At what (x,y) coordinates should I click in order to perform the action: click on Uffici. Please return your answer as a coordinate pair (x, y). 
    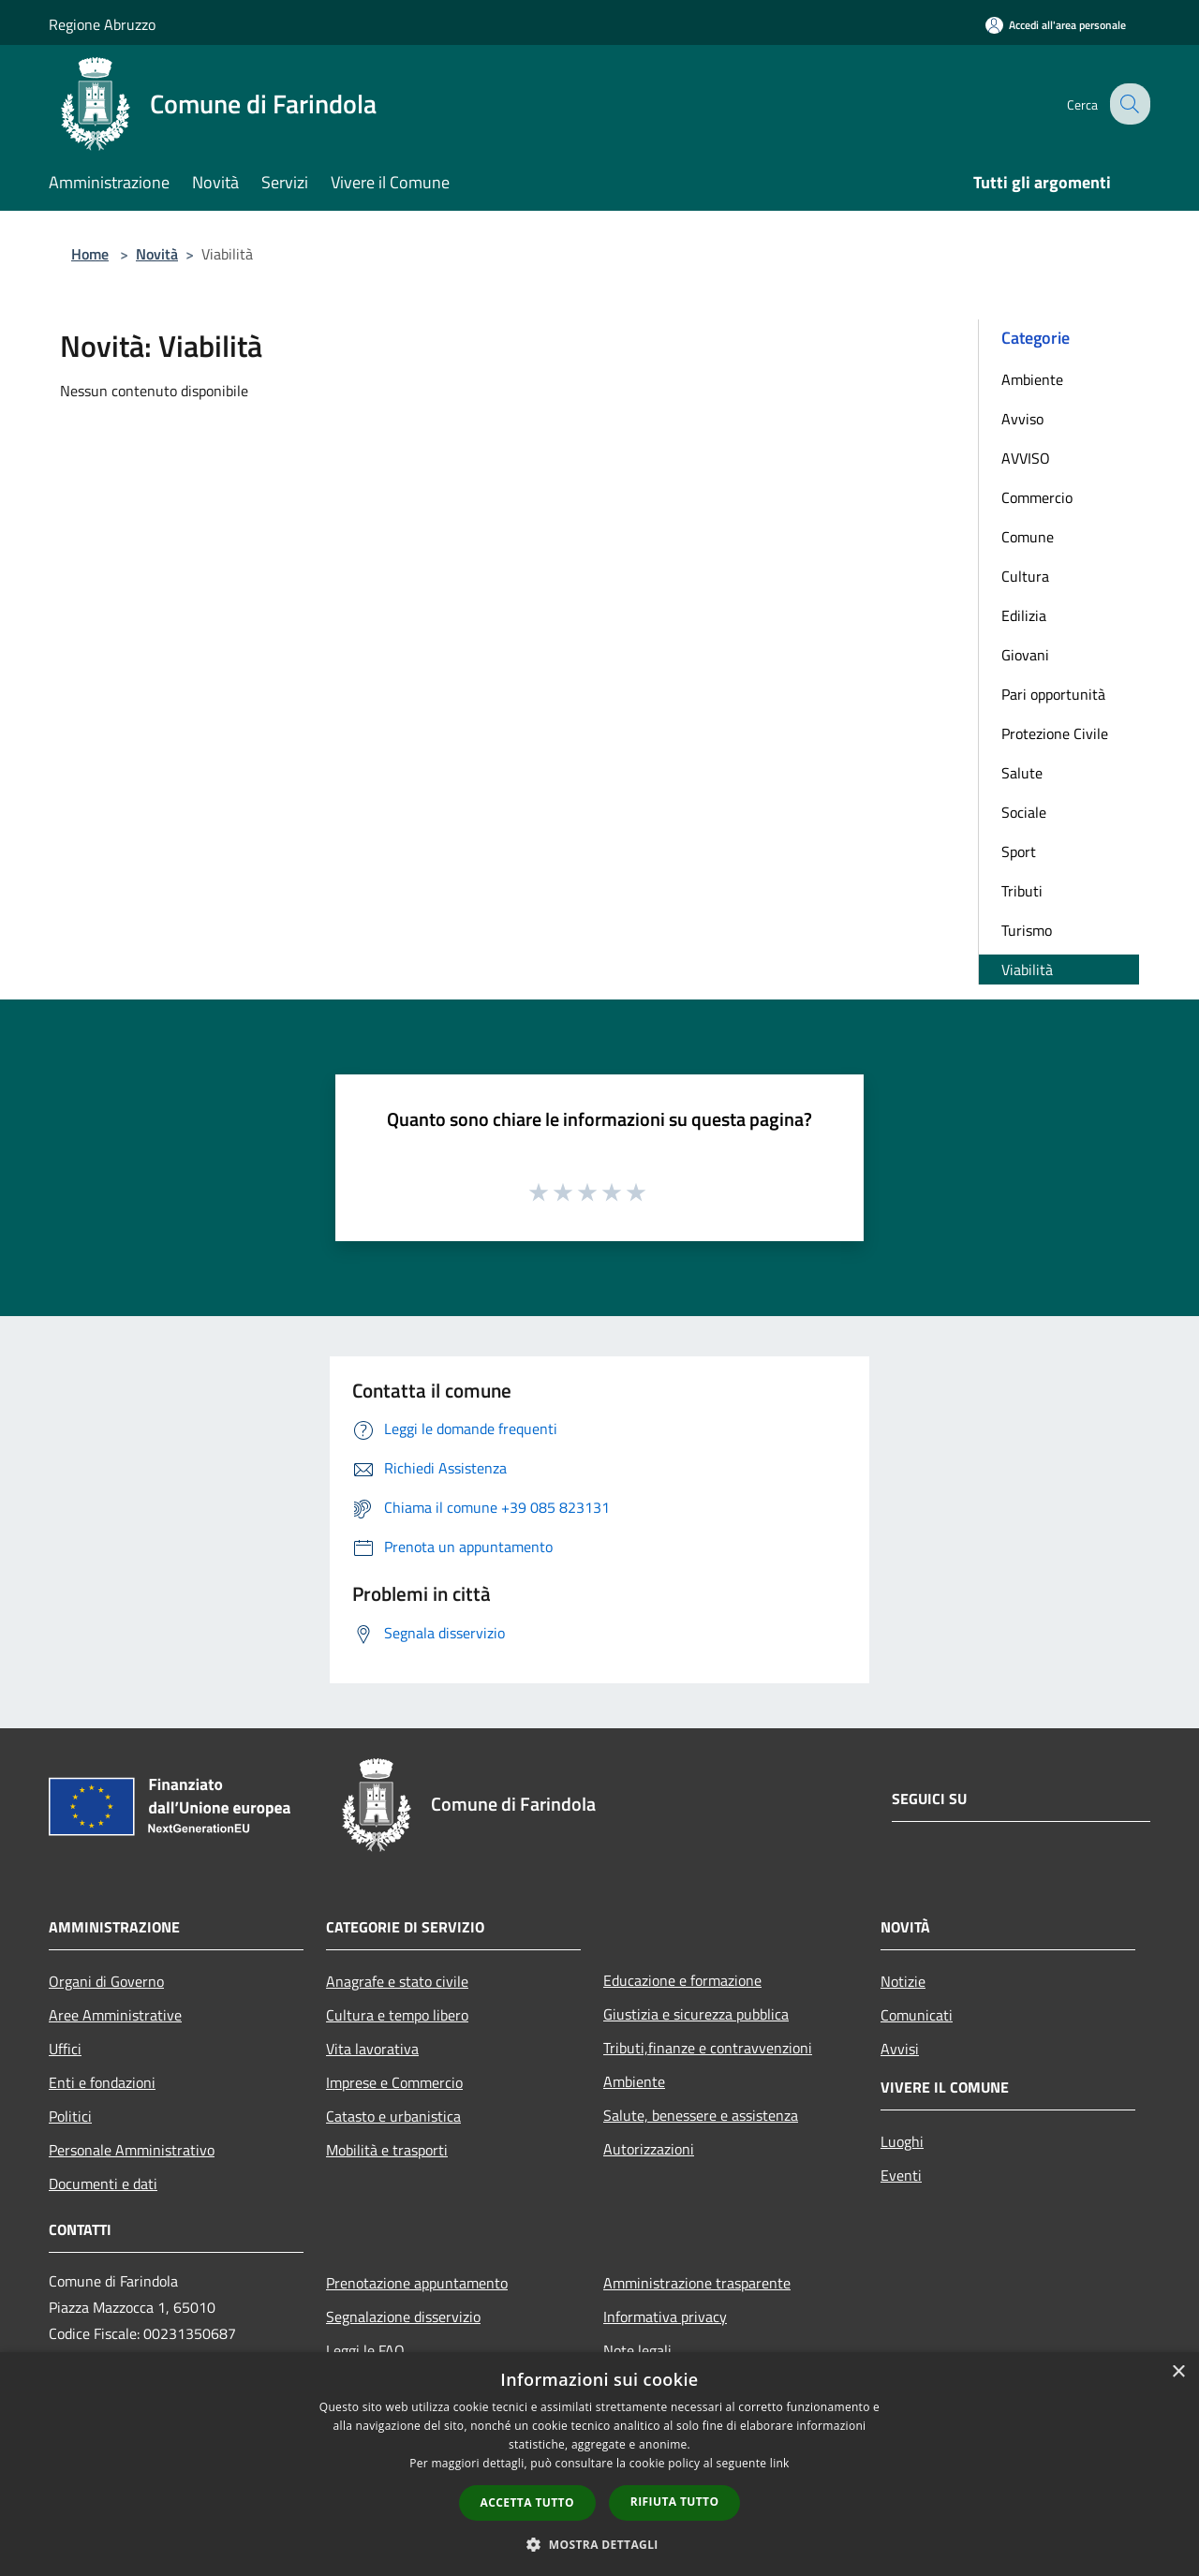
    Looking at the image, I should click on (65, 2048).